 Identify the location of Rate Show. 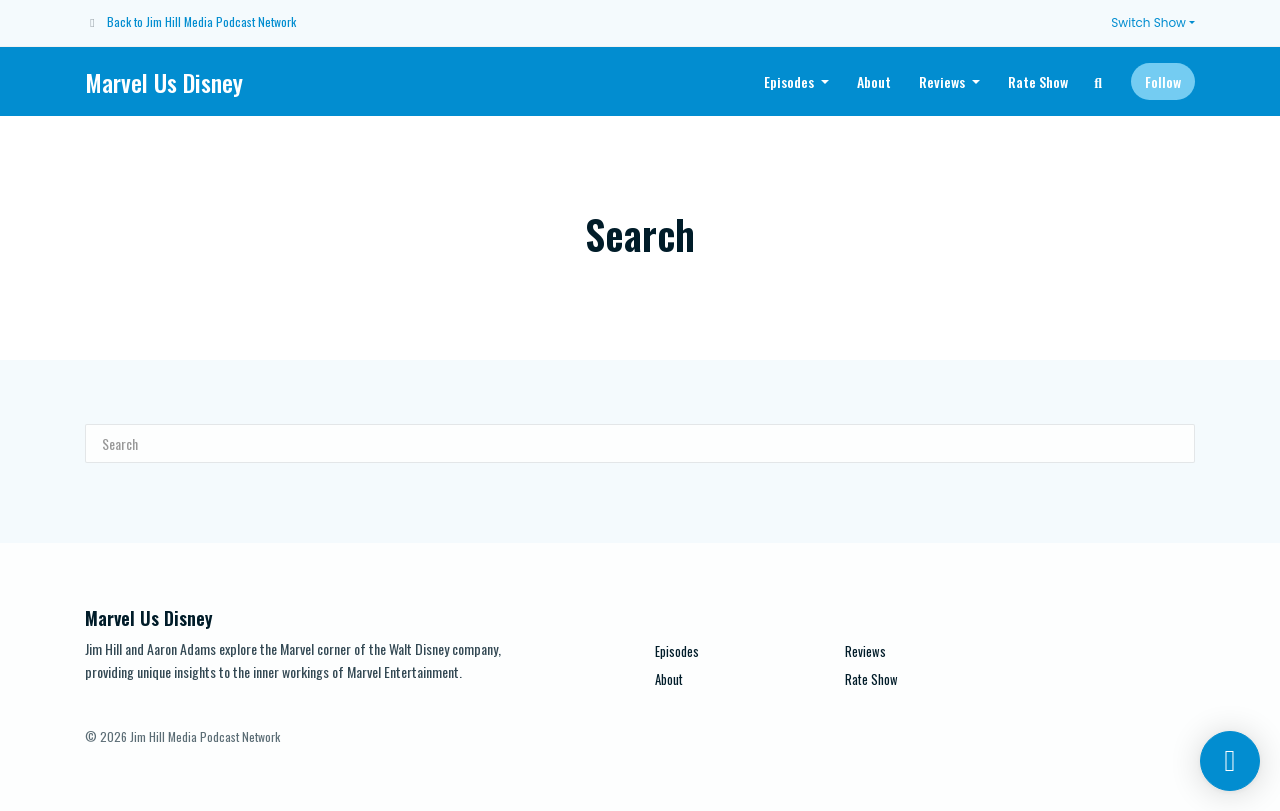
(1038, 81).